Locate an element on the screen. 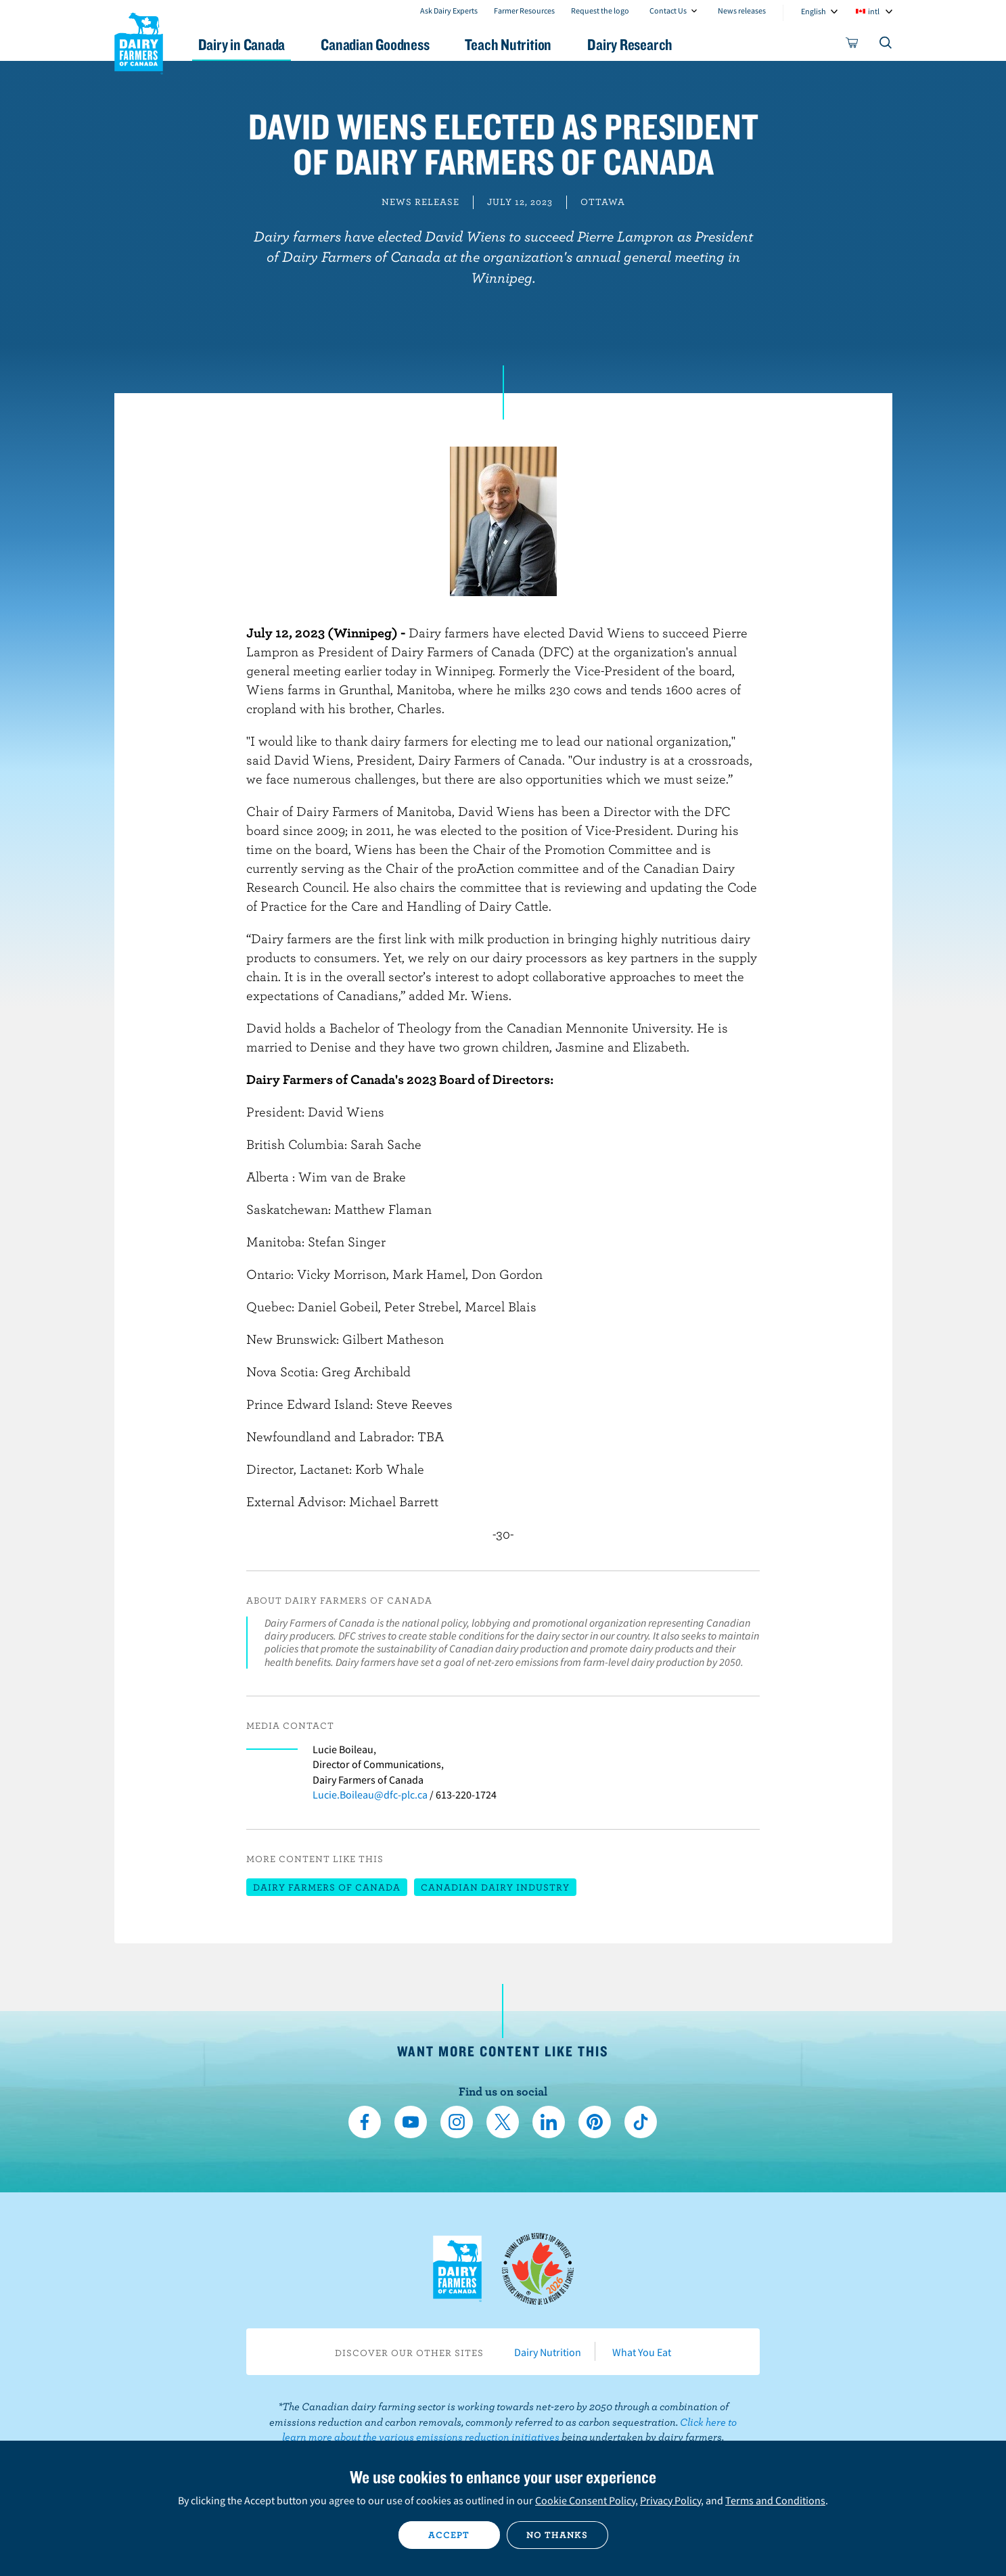 The height and width of the screenshot is (2576, 1006). Cookie Consent Policy is located at coordinates (585, 2500).